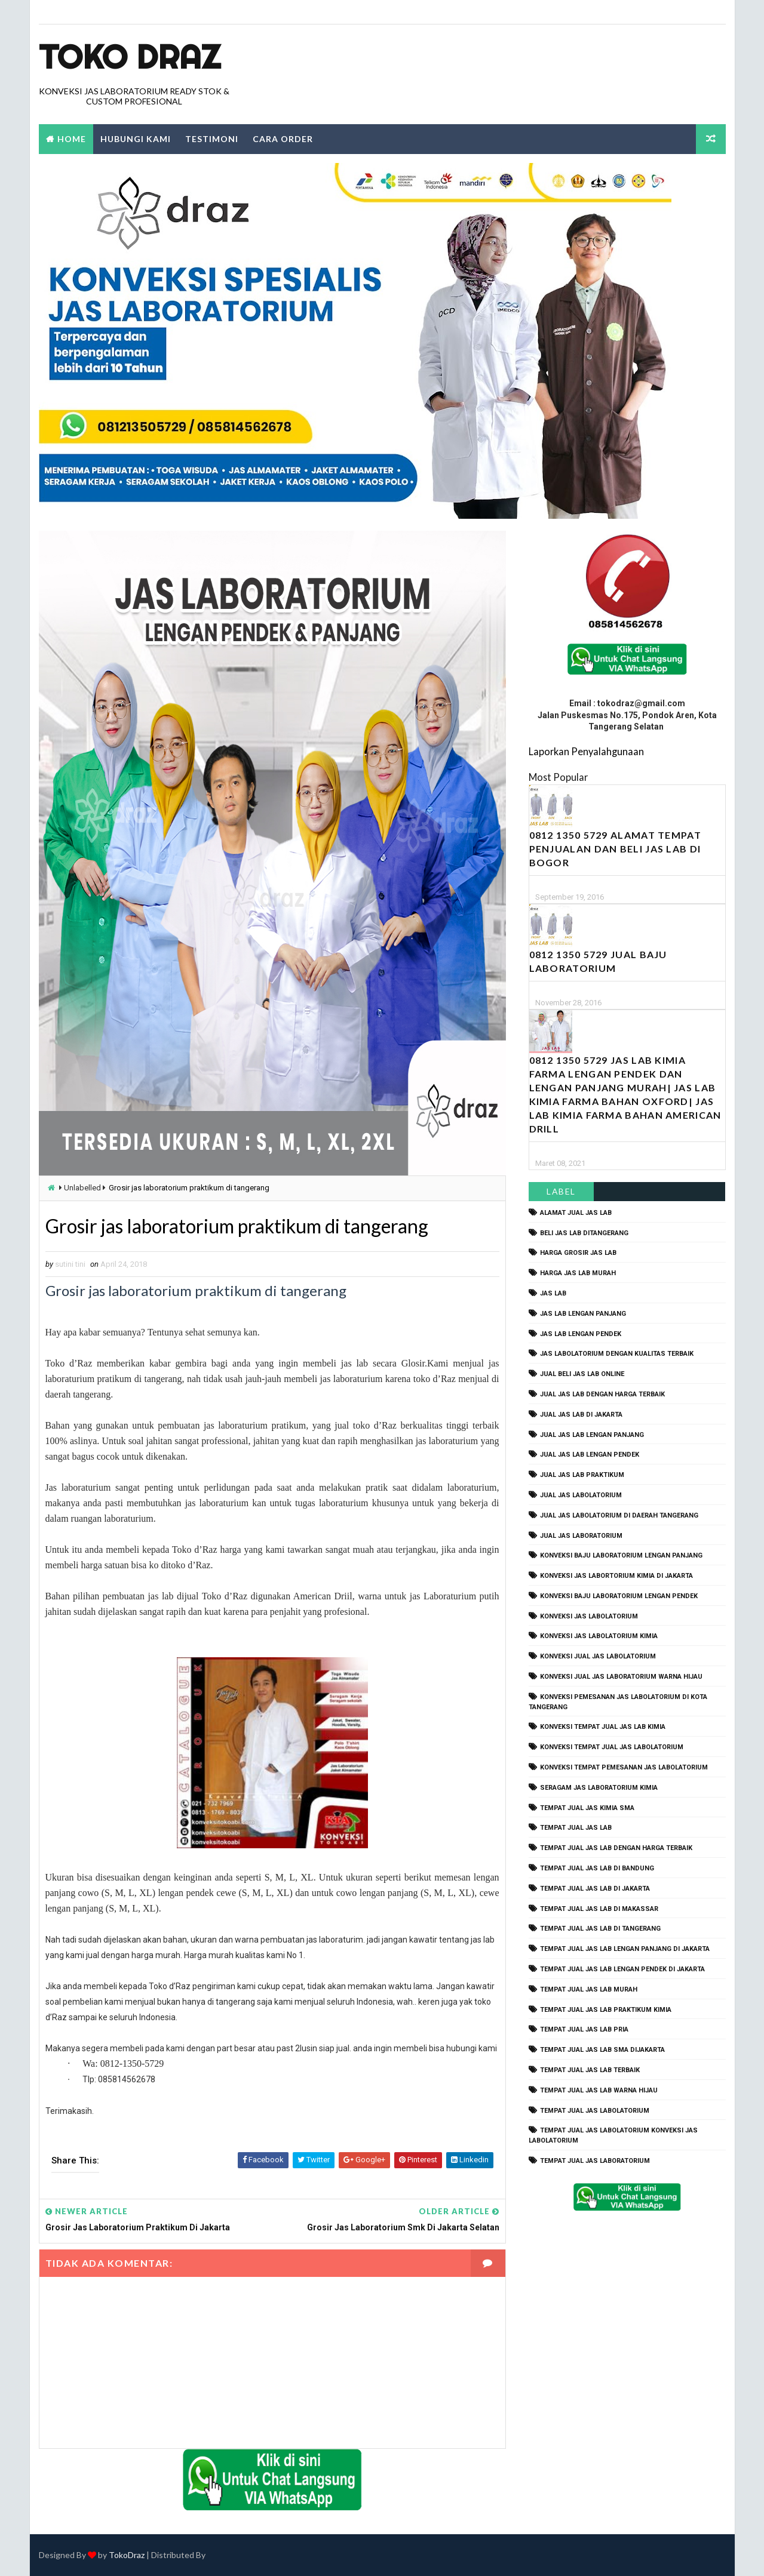  I want to click on konveksi jual jas laboratorium warna hijau, so click(621, 1677).